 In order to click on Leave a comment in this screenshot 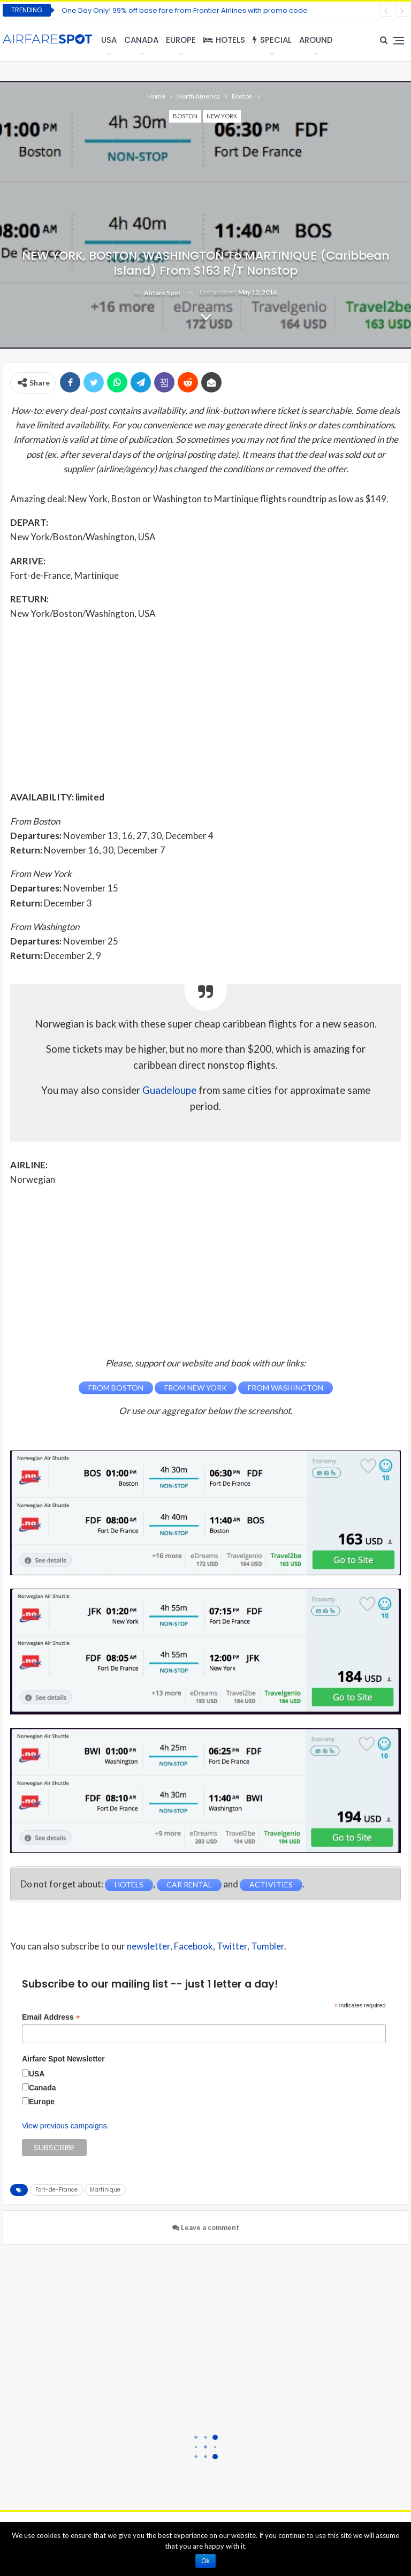, I will do `click(205, 2227)`.